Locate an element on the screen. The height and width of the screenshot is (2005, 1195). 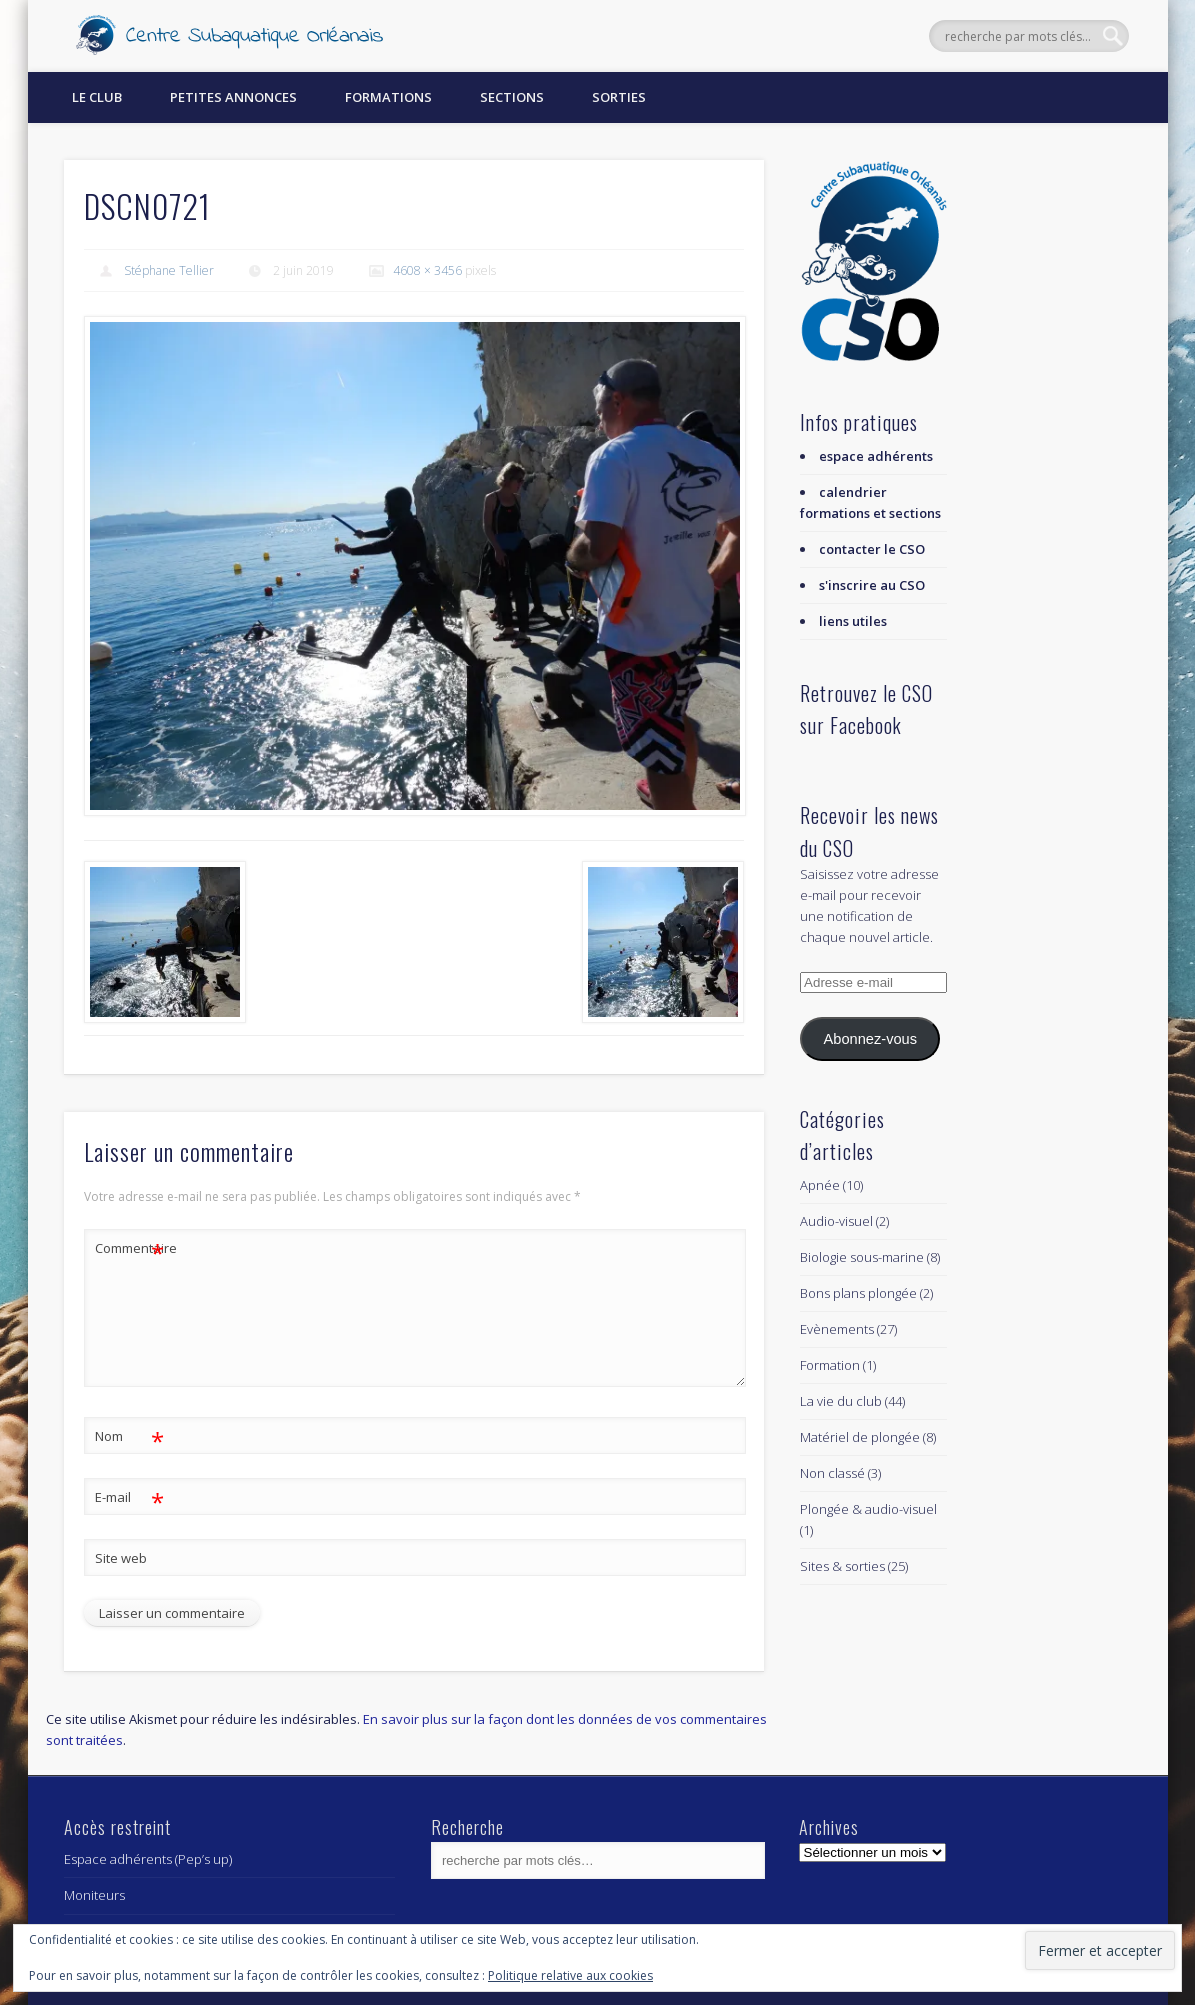
Politique relative aux cookies is located at coordinates (570, 1975).